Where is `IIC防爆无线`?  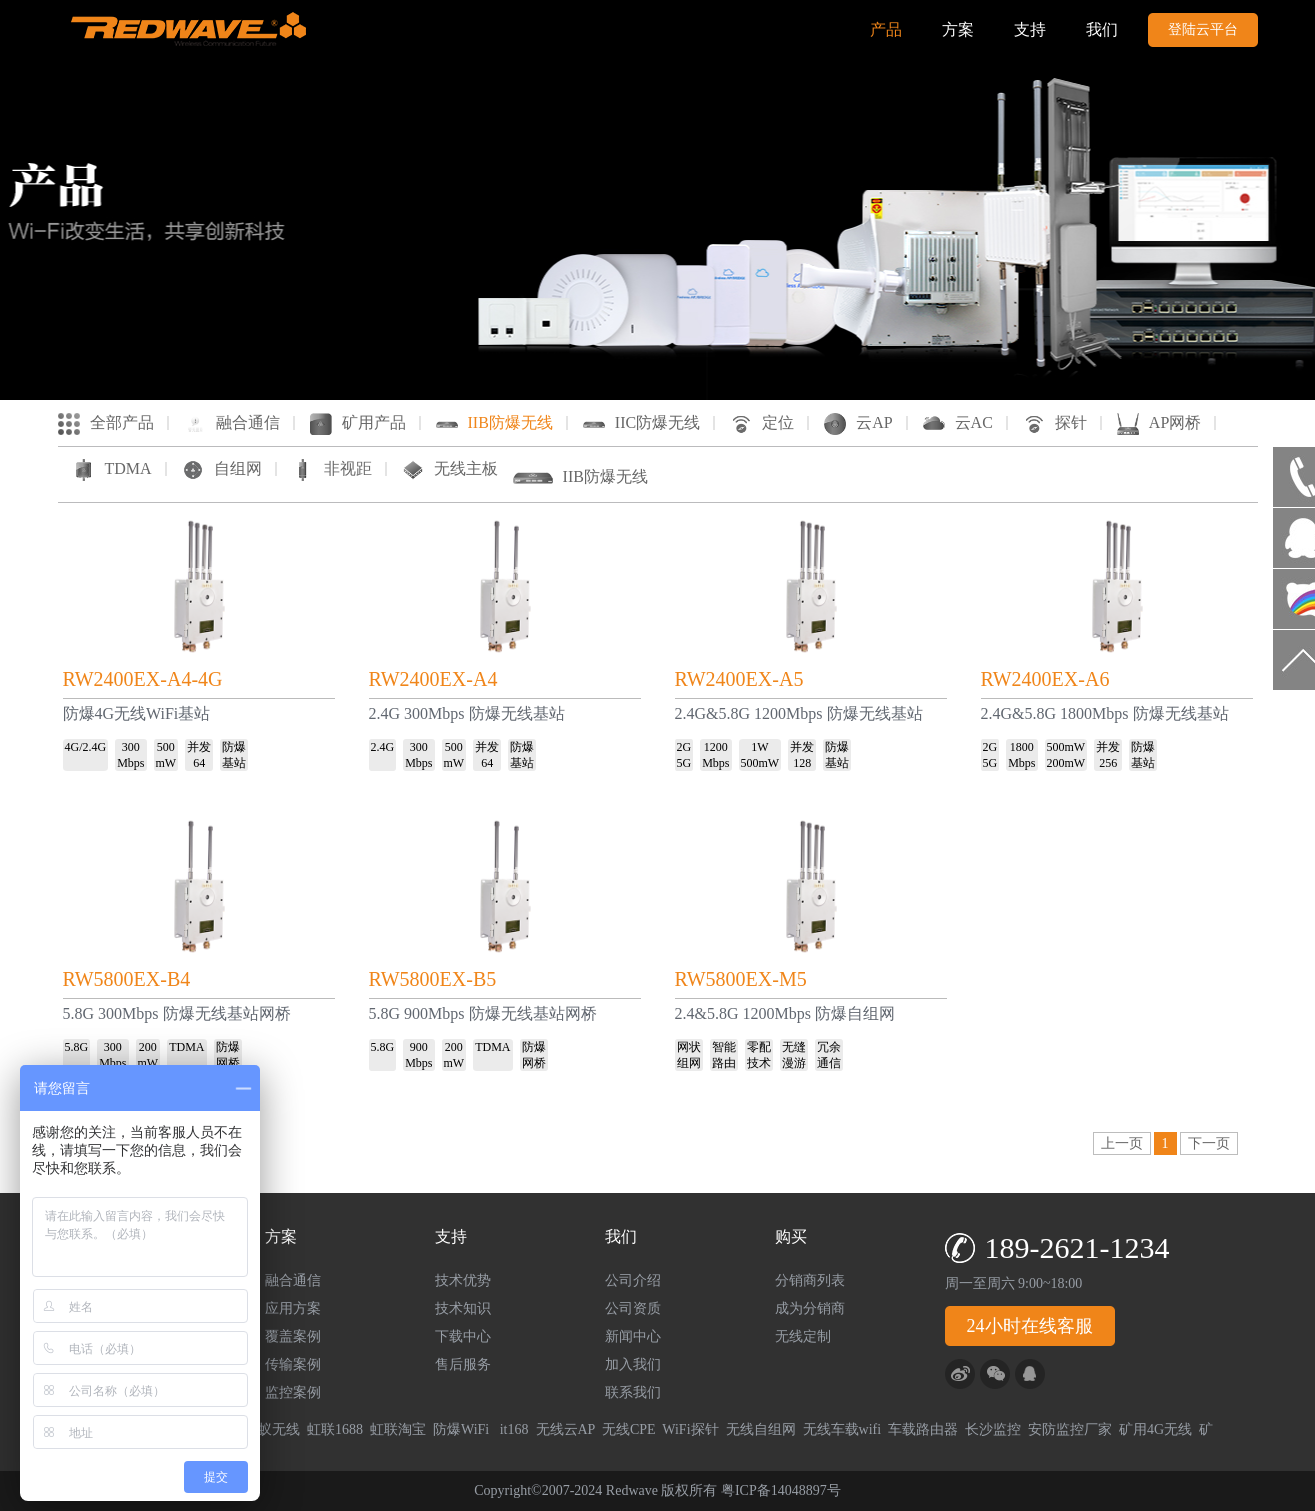
IIC防爆无线 is located at coordinates (641, 422).